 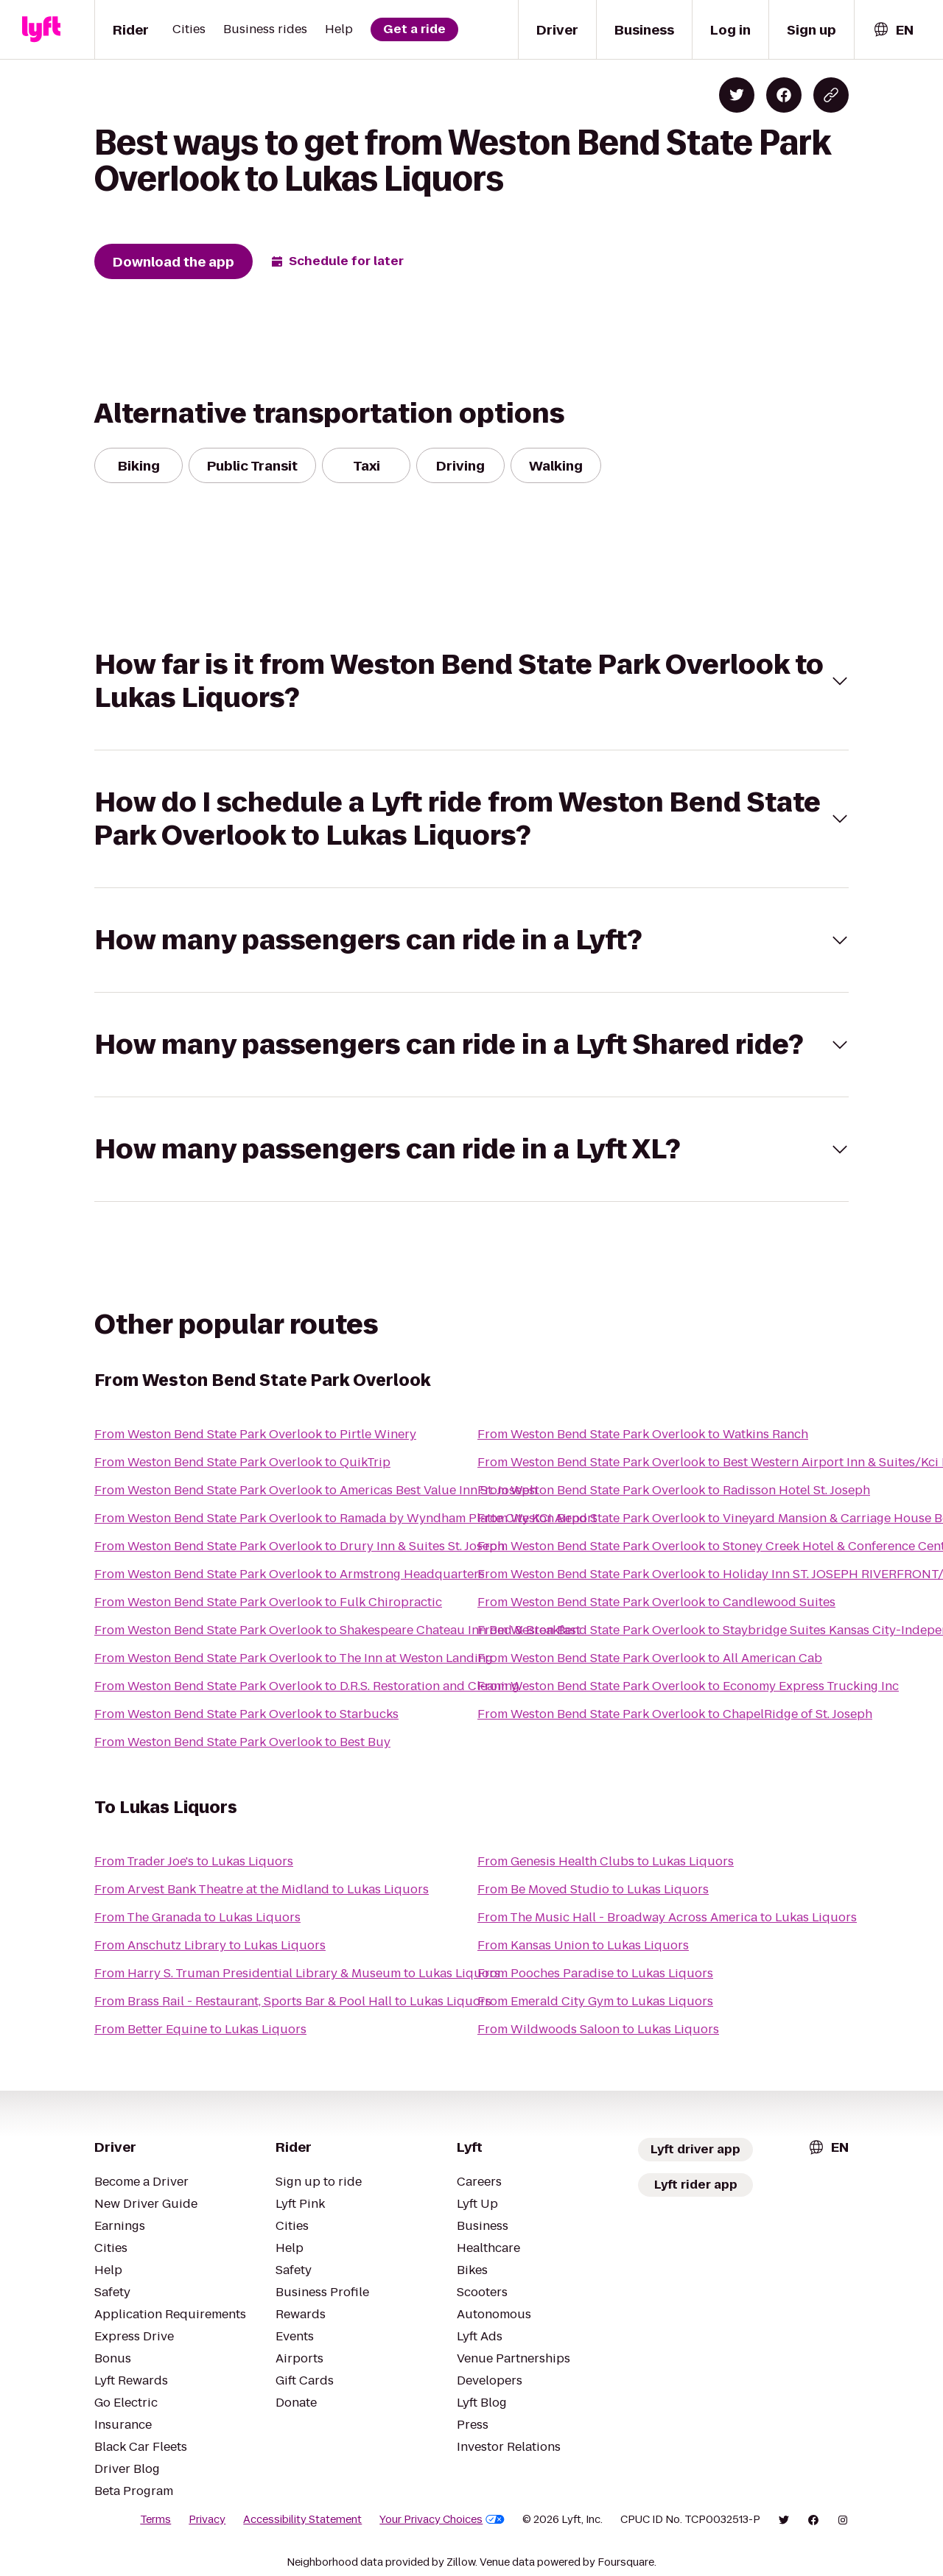 What do you see at coordinates (595, 2001) in the screenshot?
I see `From Emerald City Gym to Lukas Liquors` at bounding box center [595, 2001].